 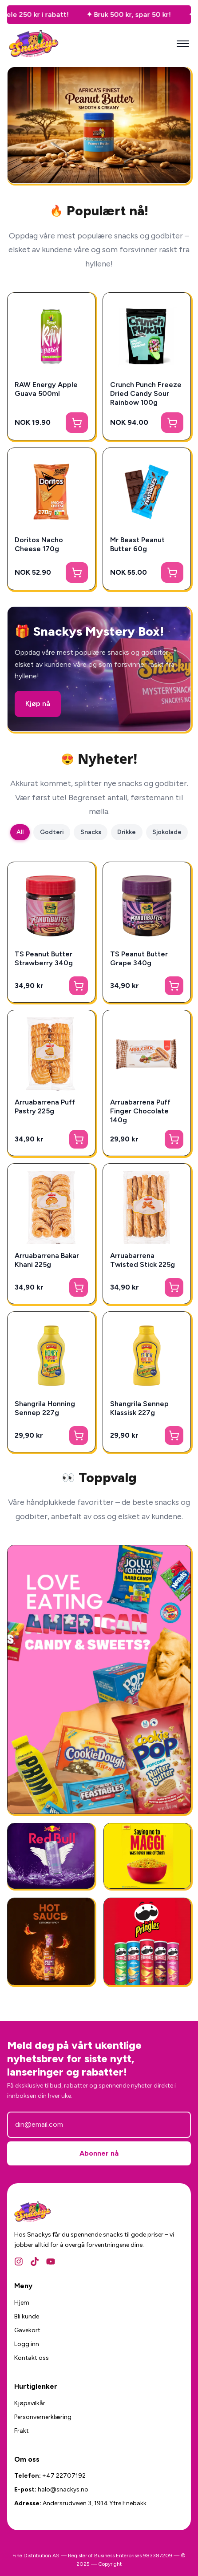 What do you see at coordinates (183, 44) in the screenshot?
I see `[Mobilmeny]` at bounding box center [183, 44].